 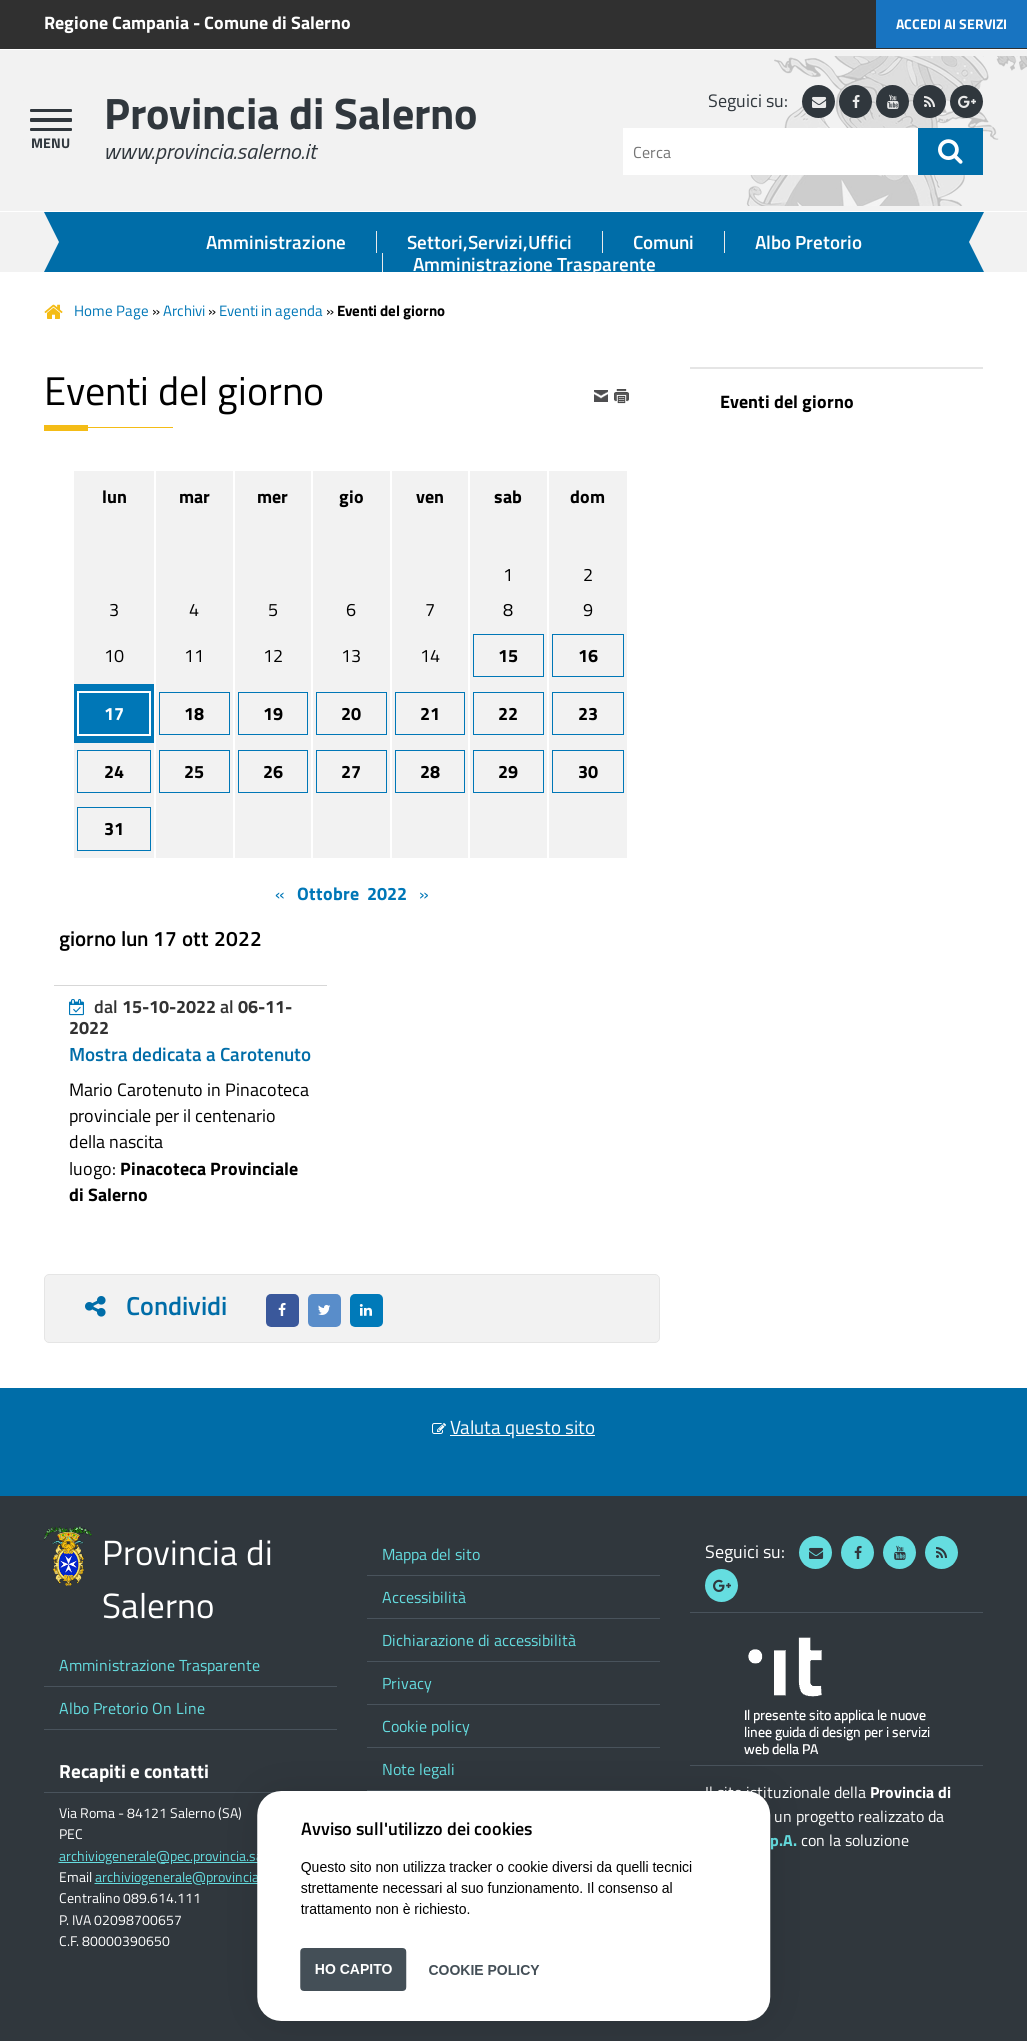 What do you see at coordinates (190, 1054) in the screenshot?
I see `Mostra dedicata a Carotenuto` at bounding box center [190, 1054].